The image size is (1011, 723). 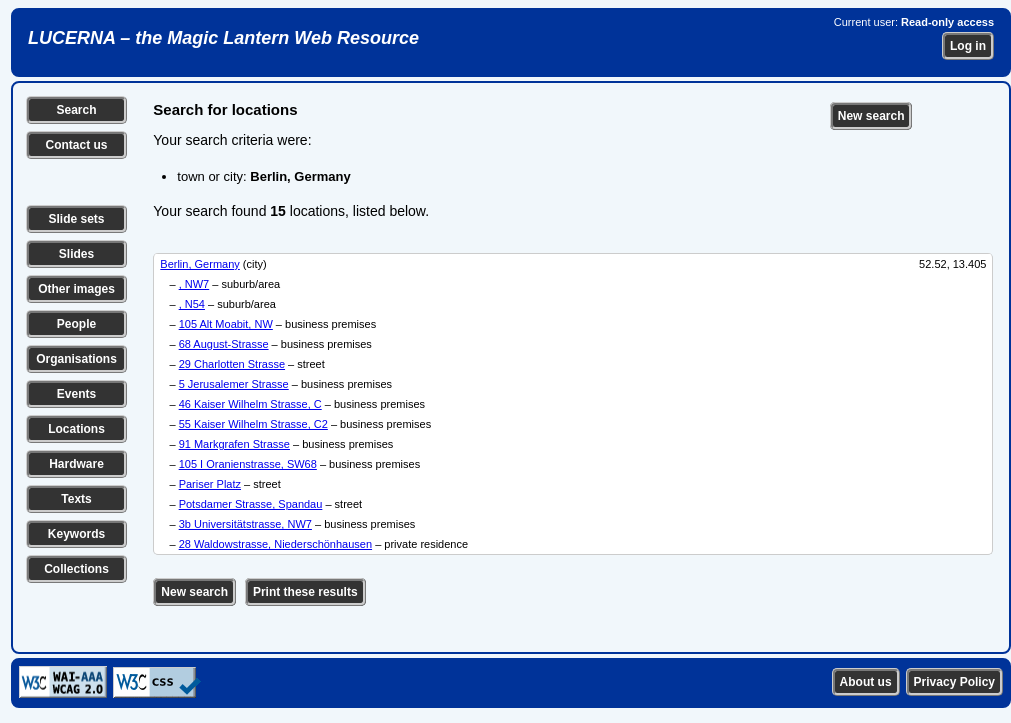 I want to click on New search, so click(x=871, y=116).